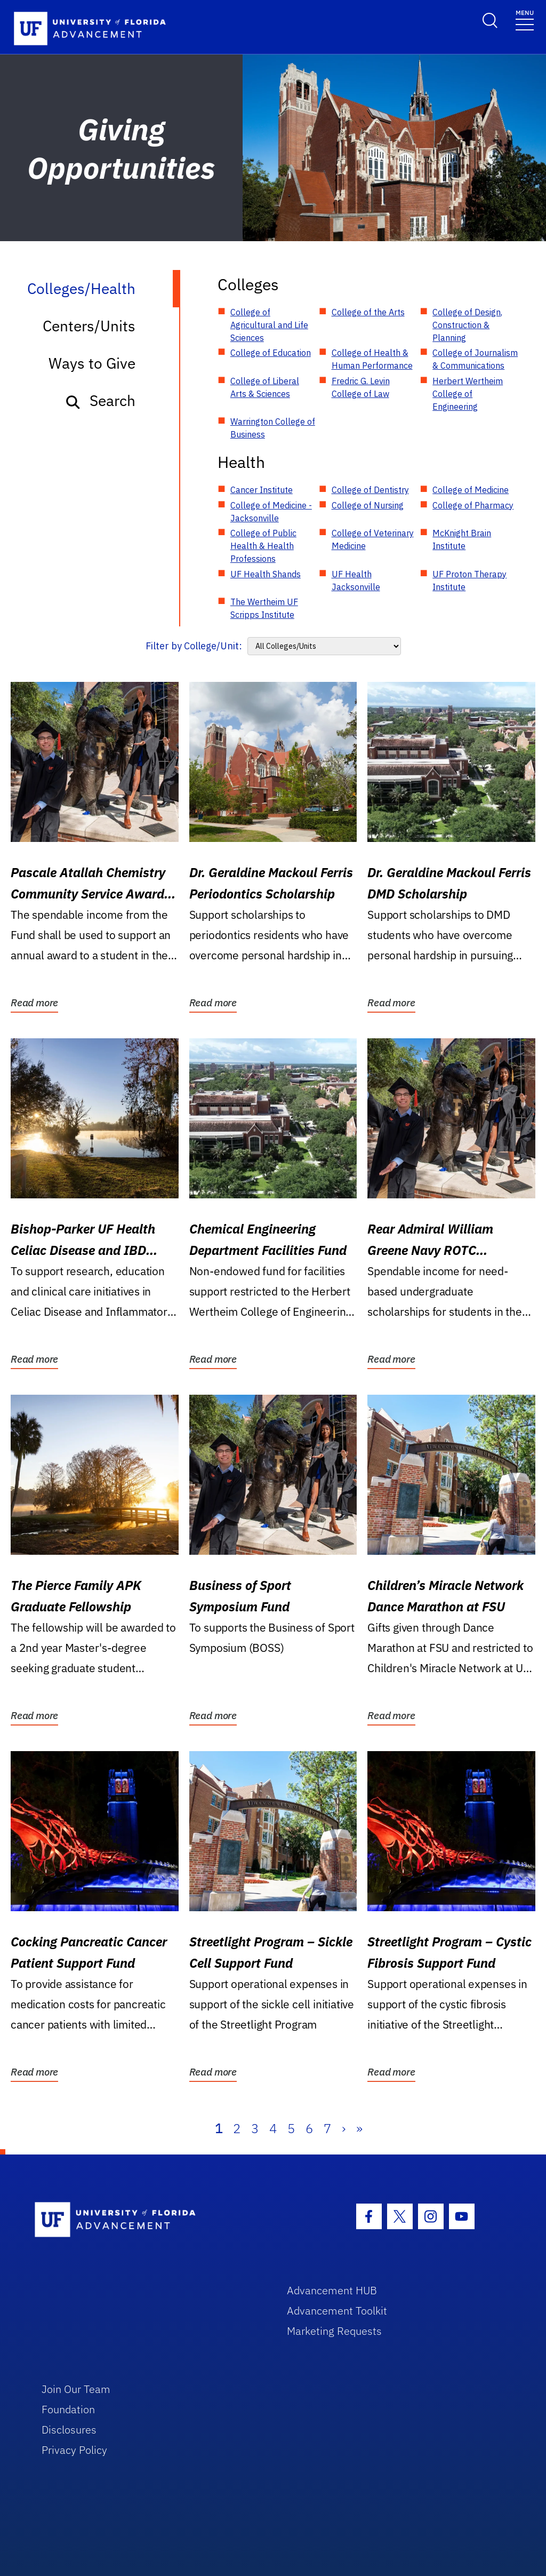 The image size is (546, 2576). I want to click on College of Design, Construction & Planning, so click(467, 325).